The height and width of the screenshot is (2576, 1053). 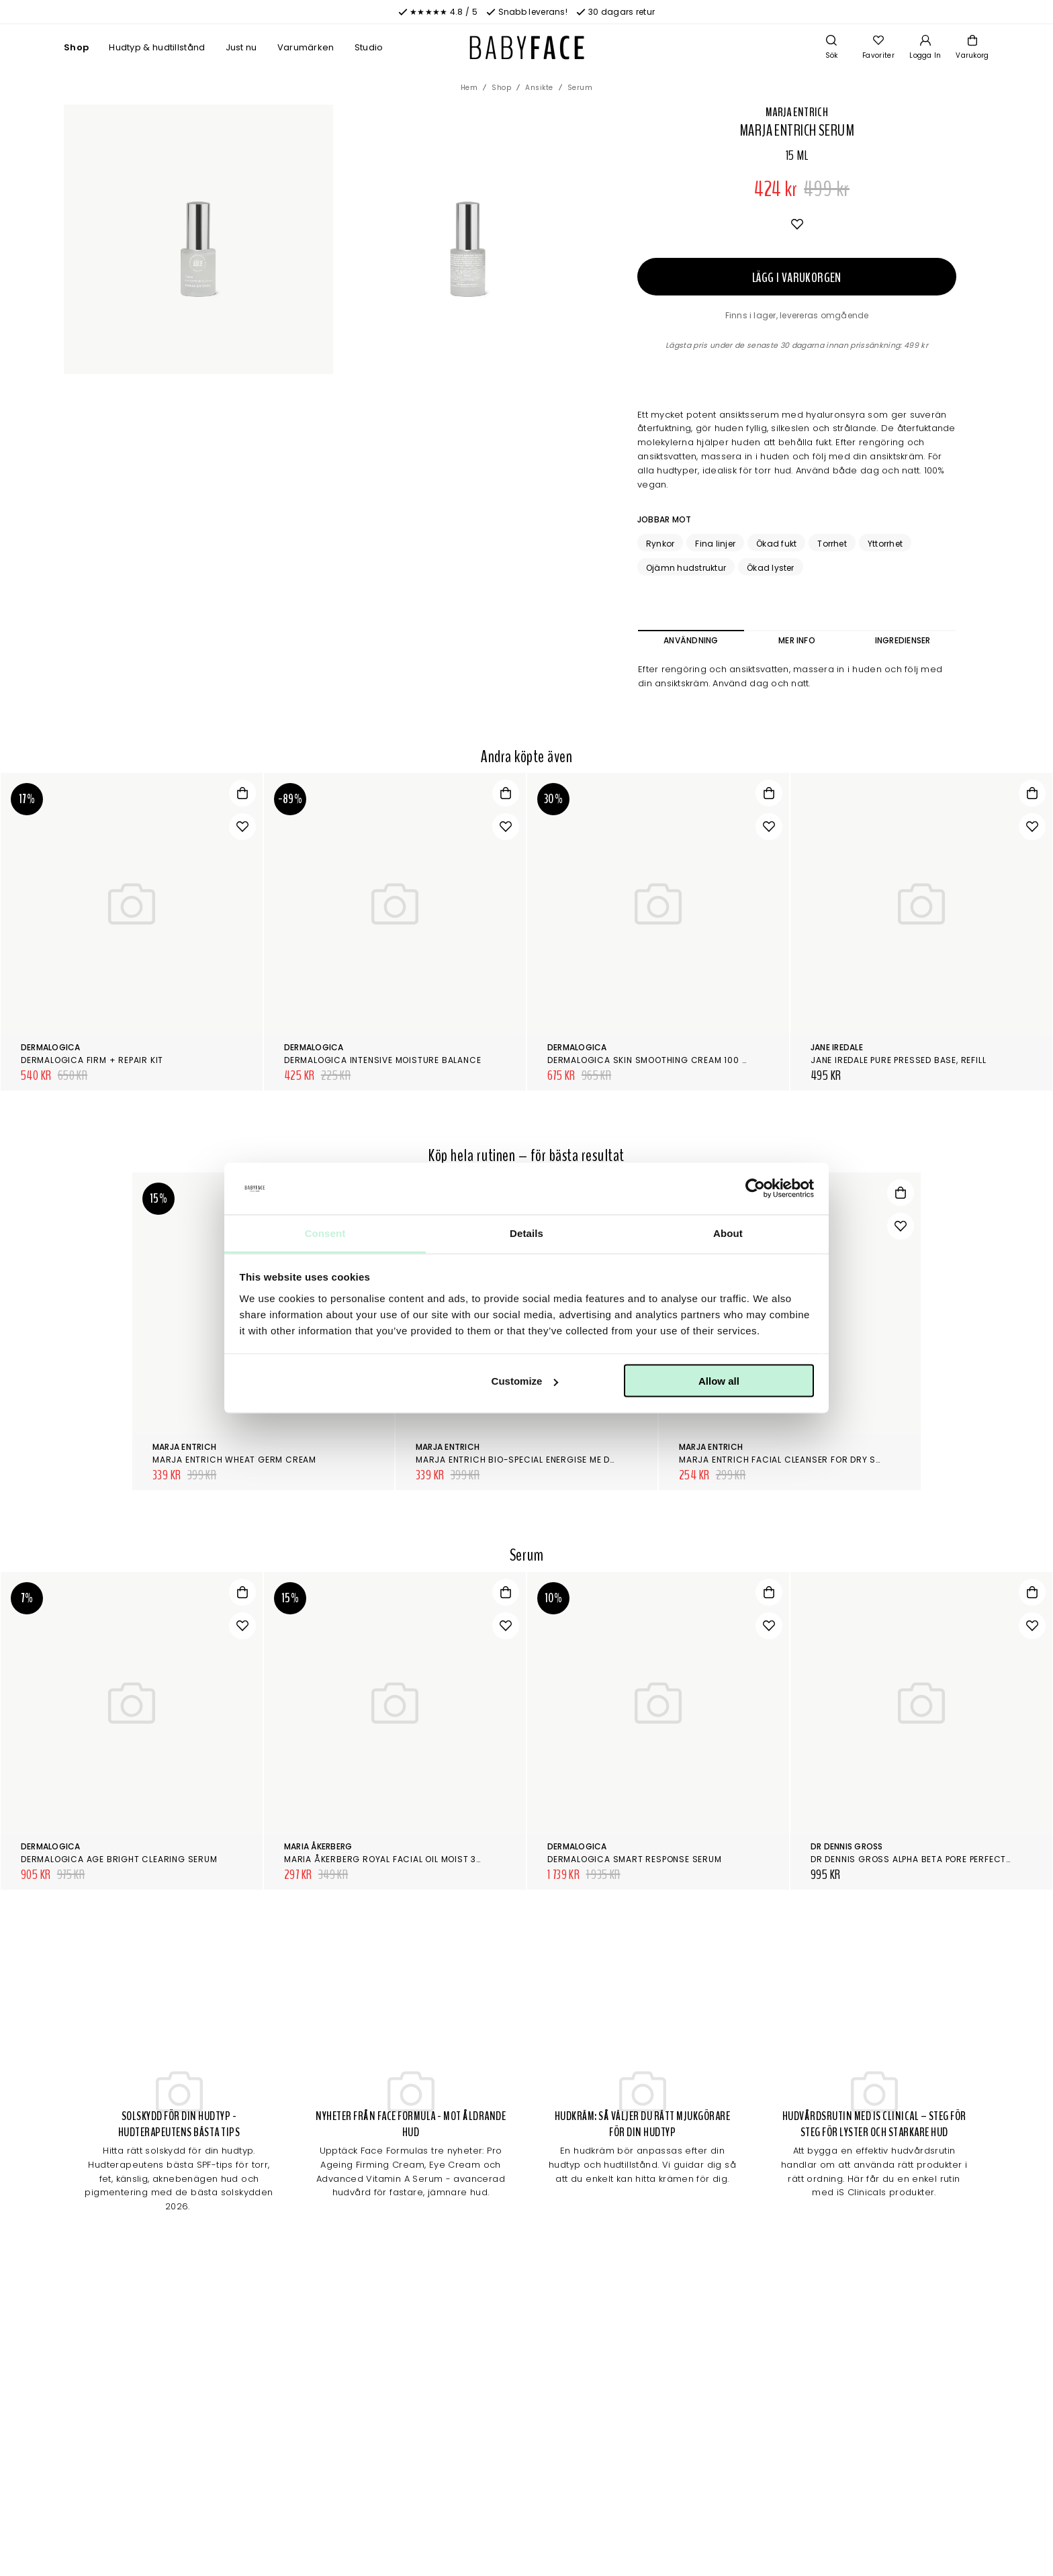 What do you see at coordinates (797, 112) in the screenshot?
I see `Marja Entrich` at bounding box center [797, 112].